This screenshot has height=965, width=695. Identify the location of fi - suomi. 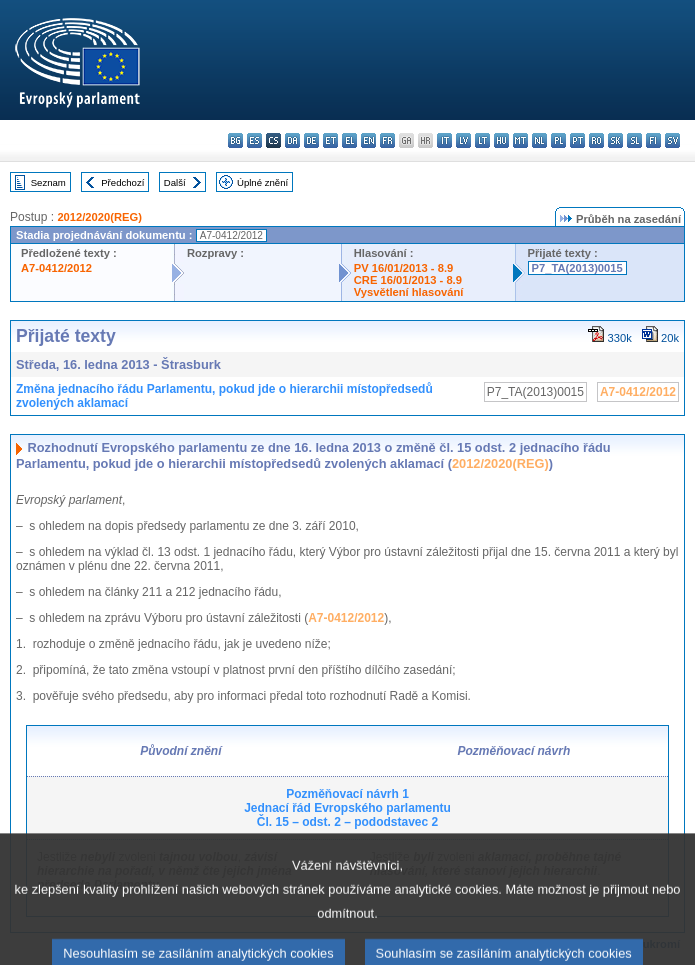
(653, 140).